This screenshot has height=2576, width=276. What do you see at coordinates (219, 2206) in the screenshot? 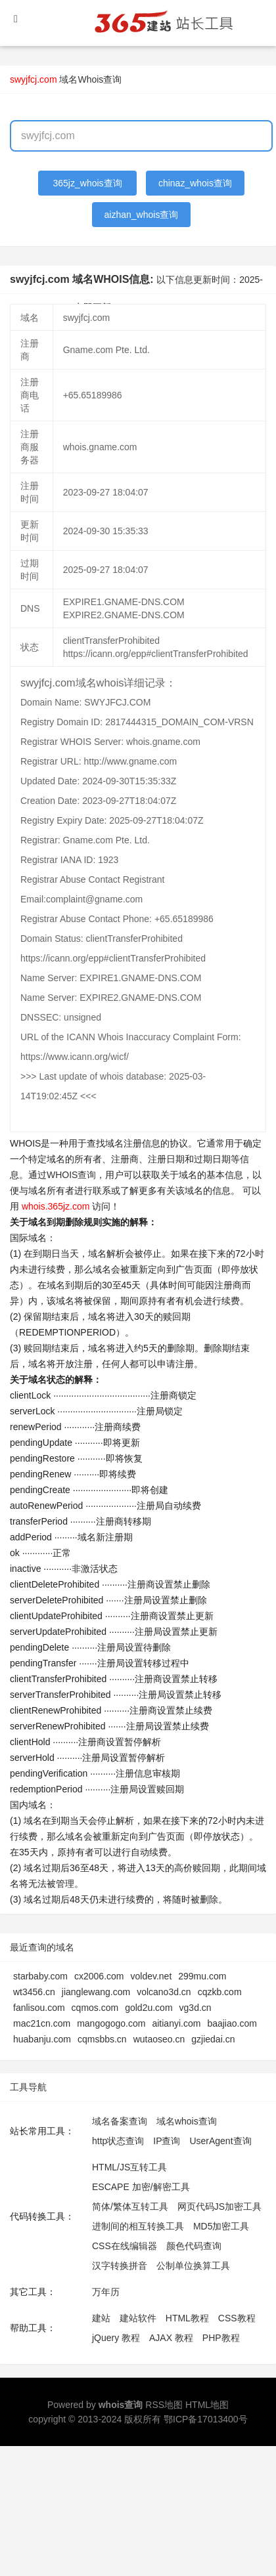
I see `网页代码JS加密工具` at bounding box center [219, 2206].